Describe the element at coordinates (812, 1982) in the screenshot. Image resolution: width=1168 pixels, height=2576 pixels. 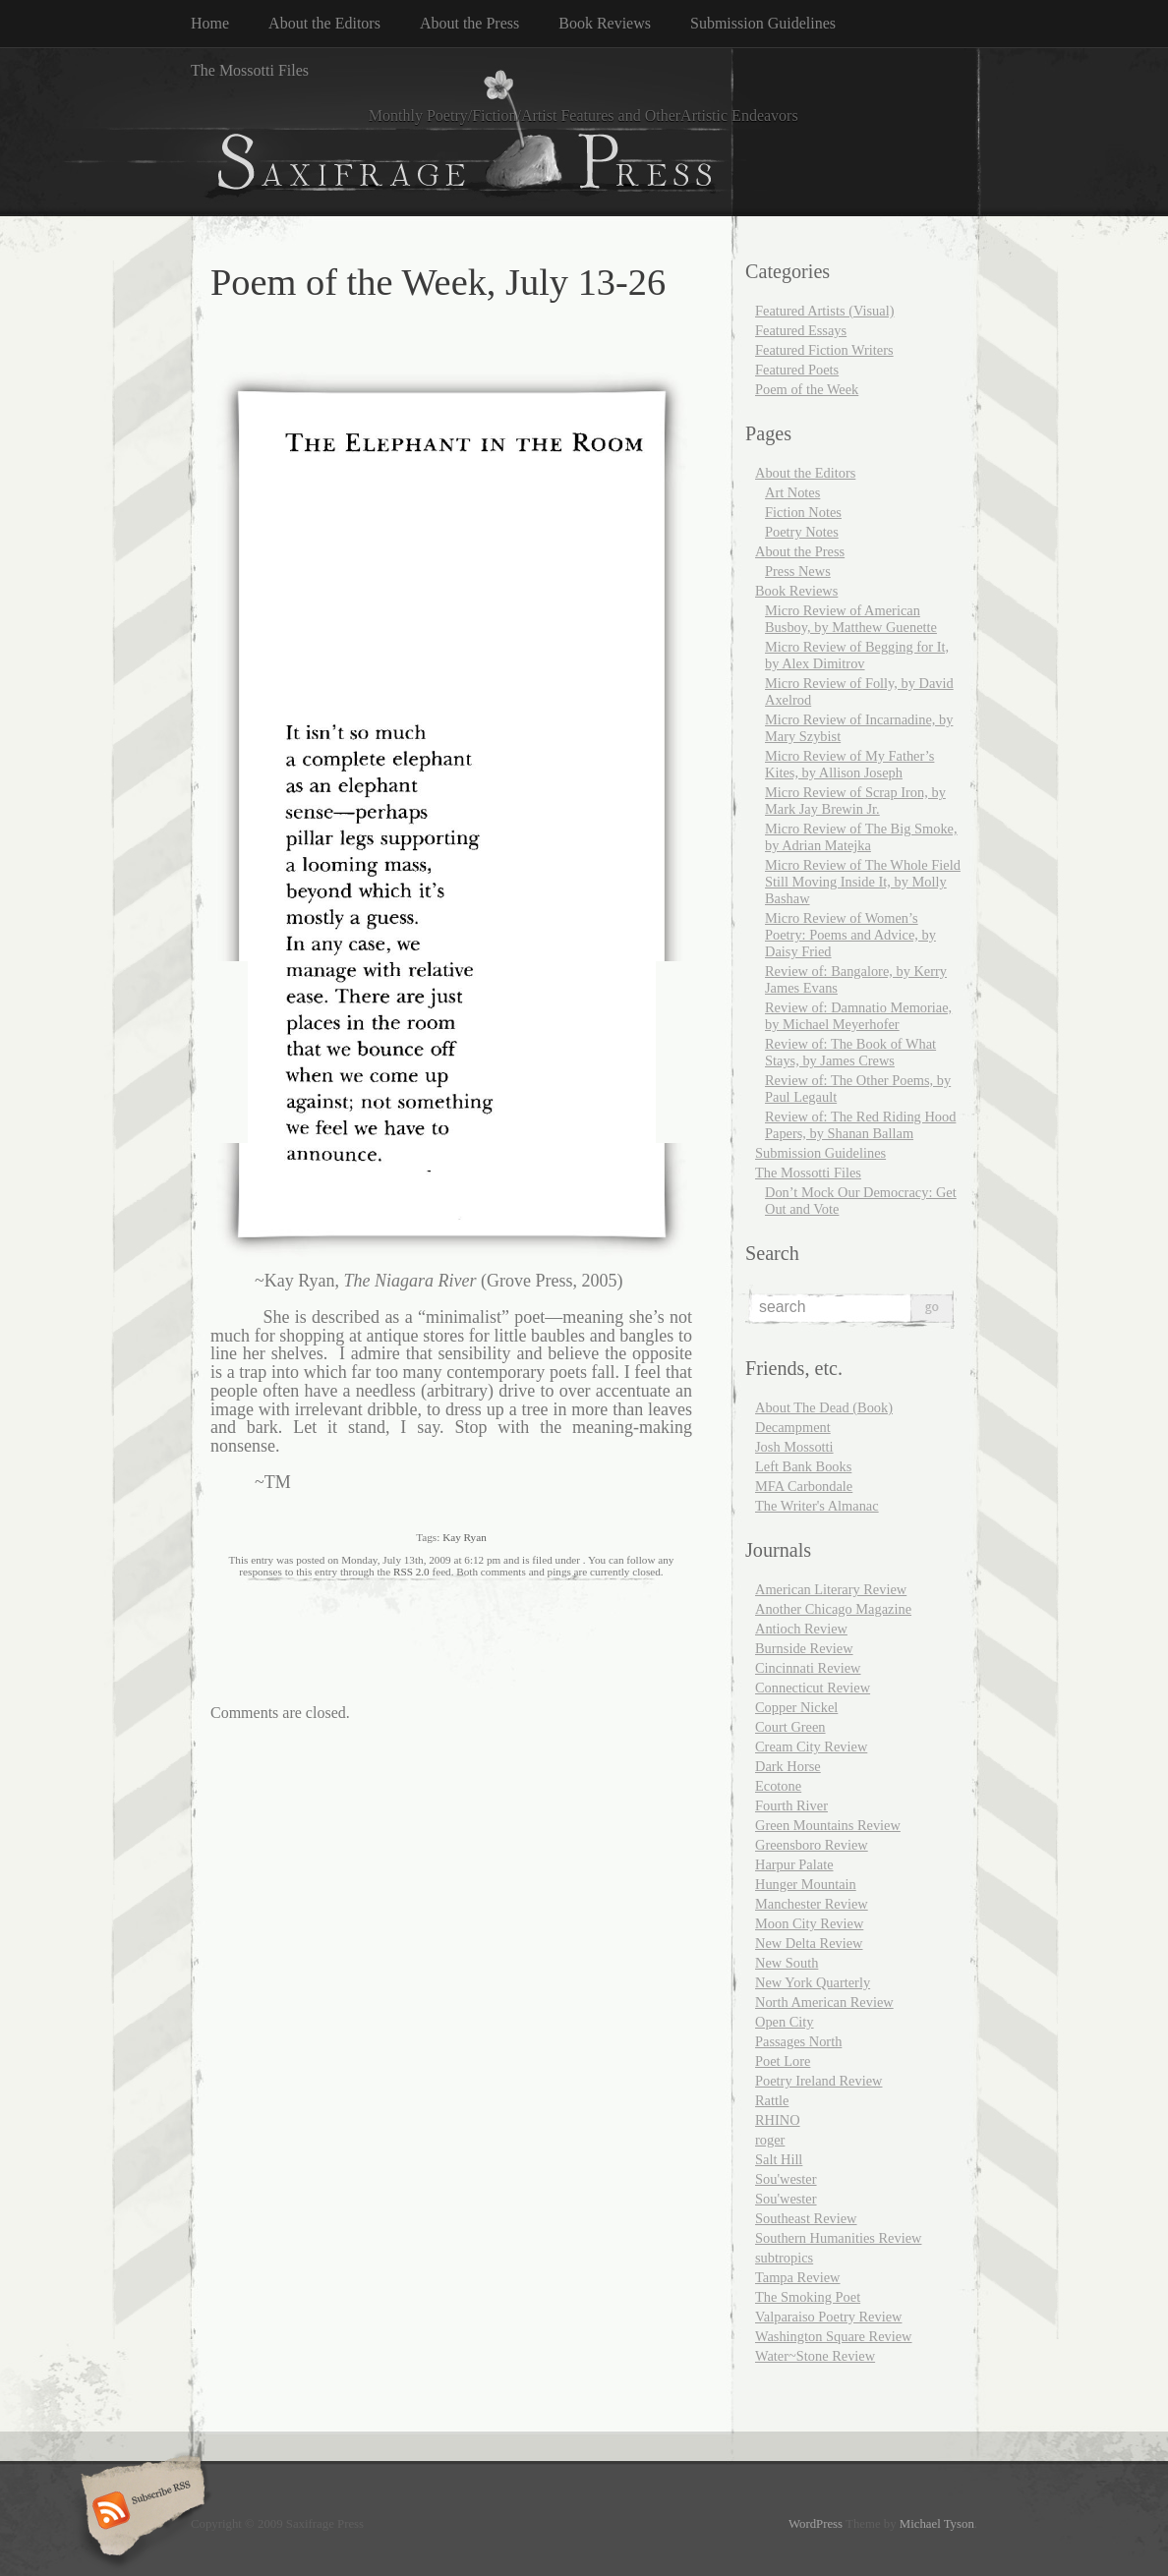
I see `New York Quarterly` at that location.